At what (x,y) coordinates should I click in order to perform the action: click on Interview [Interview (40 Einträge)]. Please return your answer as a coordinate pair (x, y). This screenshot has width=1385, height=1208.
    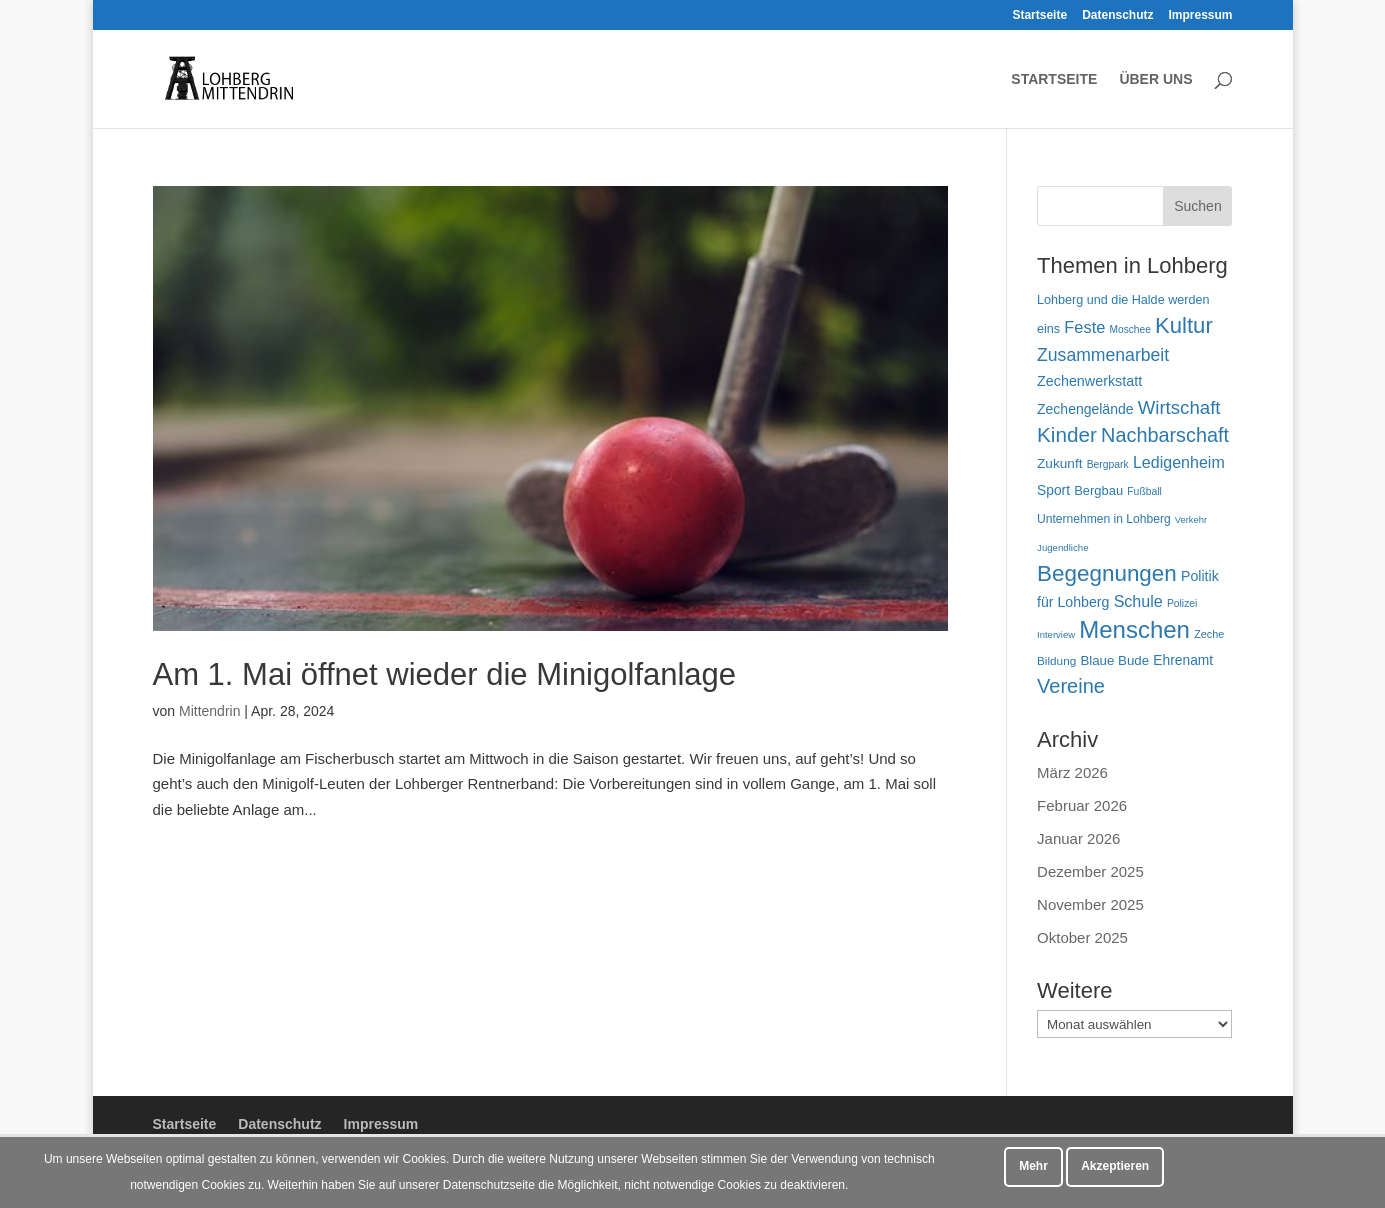
    Looking at the image, I should click on (1056, 634).